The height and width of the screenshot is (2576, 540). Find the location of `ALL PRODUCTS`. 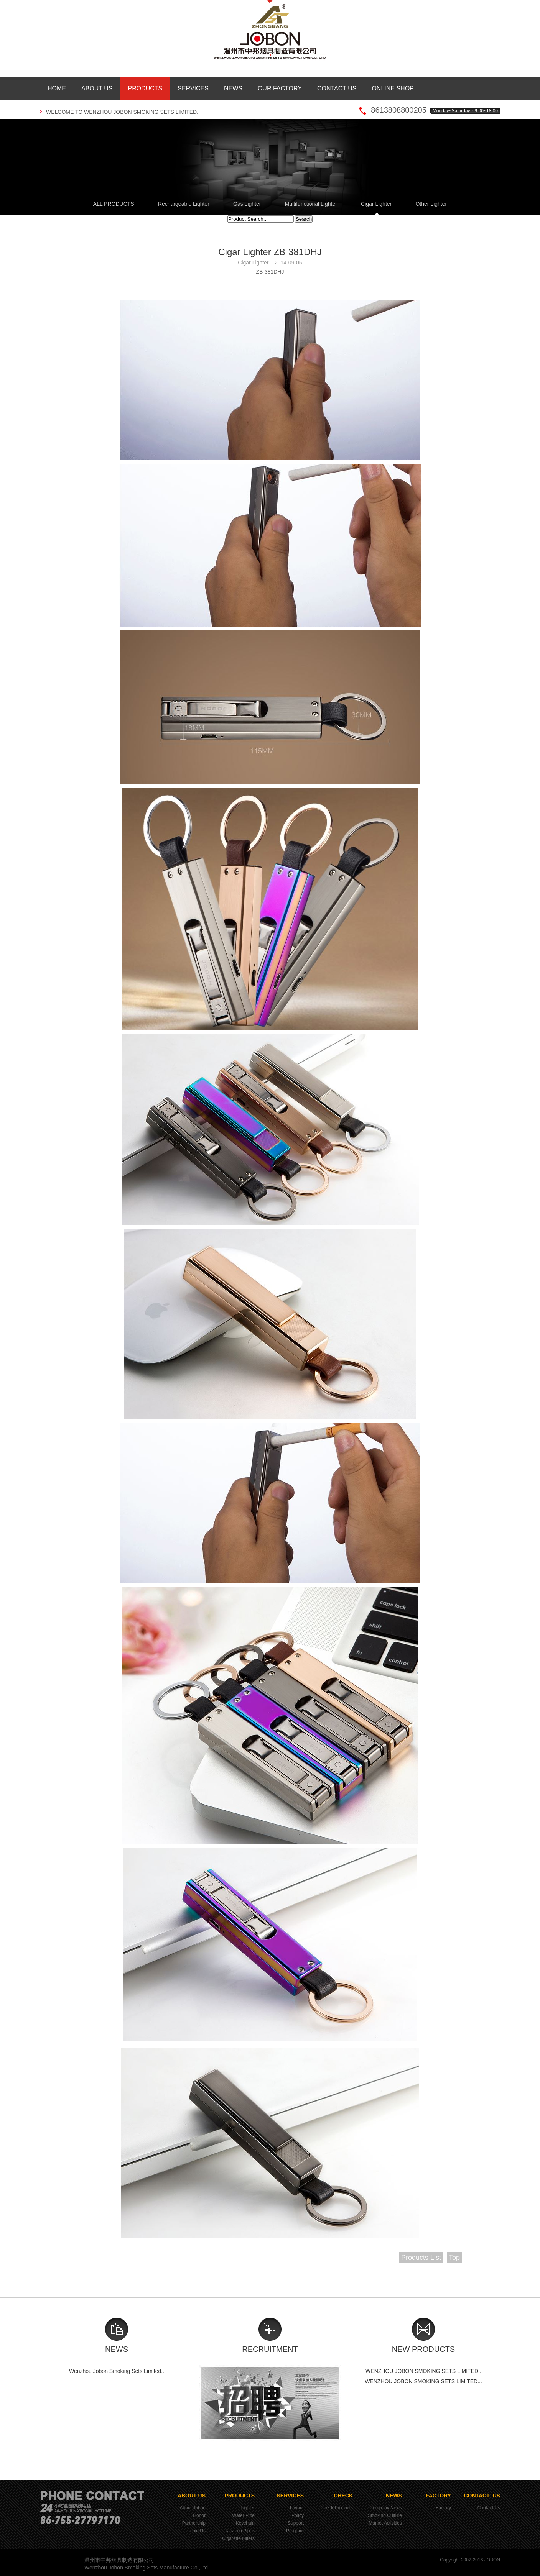

ALL PRODUCTS is located at coordinates (114, 204).